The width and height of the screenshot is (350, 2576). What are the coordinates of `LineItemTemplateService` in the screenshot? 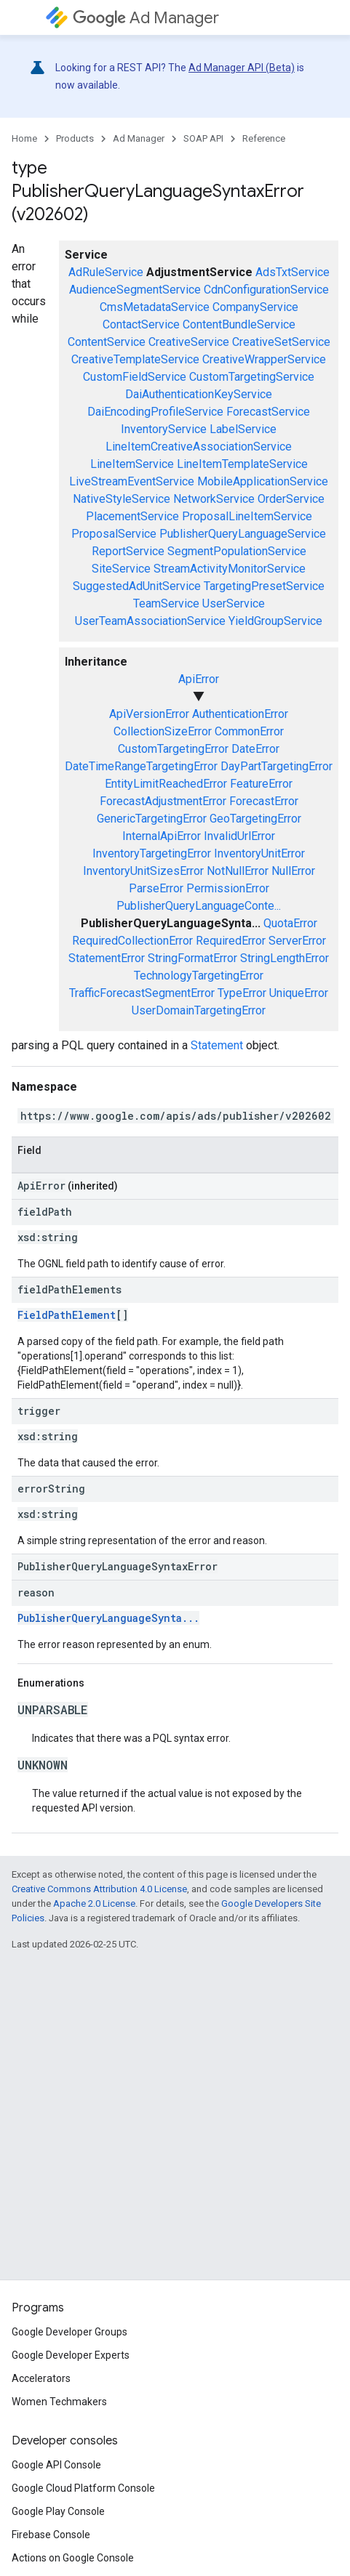 It's located at (242, 464).